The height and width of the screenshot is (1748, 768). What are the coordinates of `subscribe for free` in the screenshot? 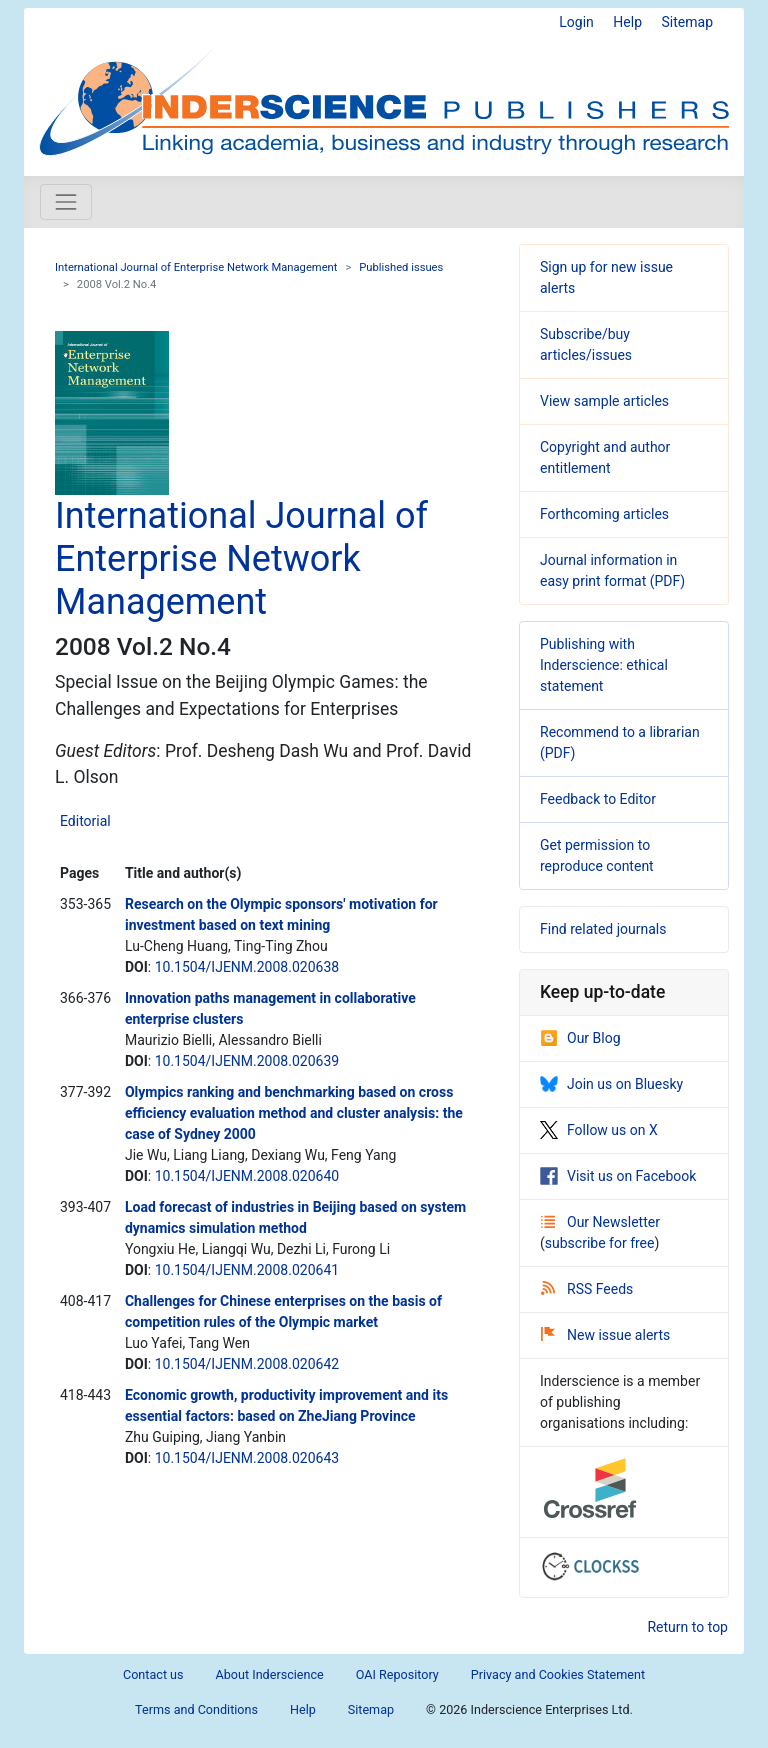 It's located at (600, 1243).